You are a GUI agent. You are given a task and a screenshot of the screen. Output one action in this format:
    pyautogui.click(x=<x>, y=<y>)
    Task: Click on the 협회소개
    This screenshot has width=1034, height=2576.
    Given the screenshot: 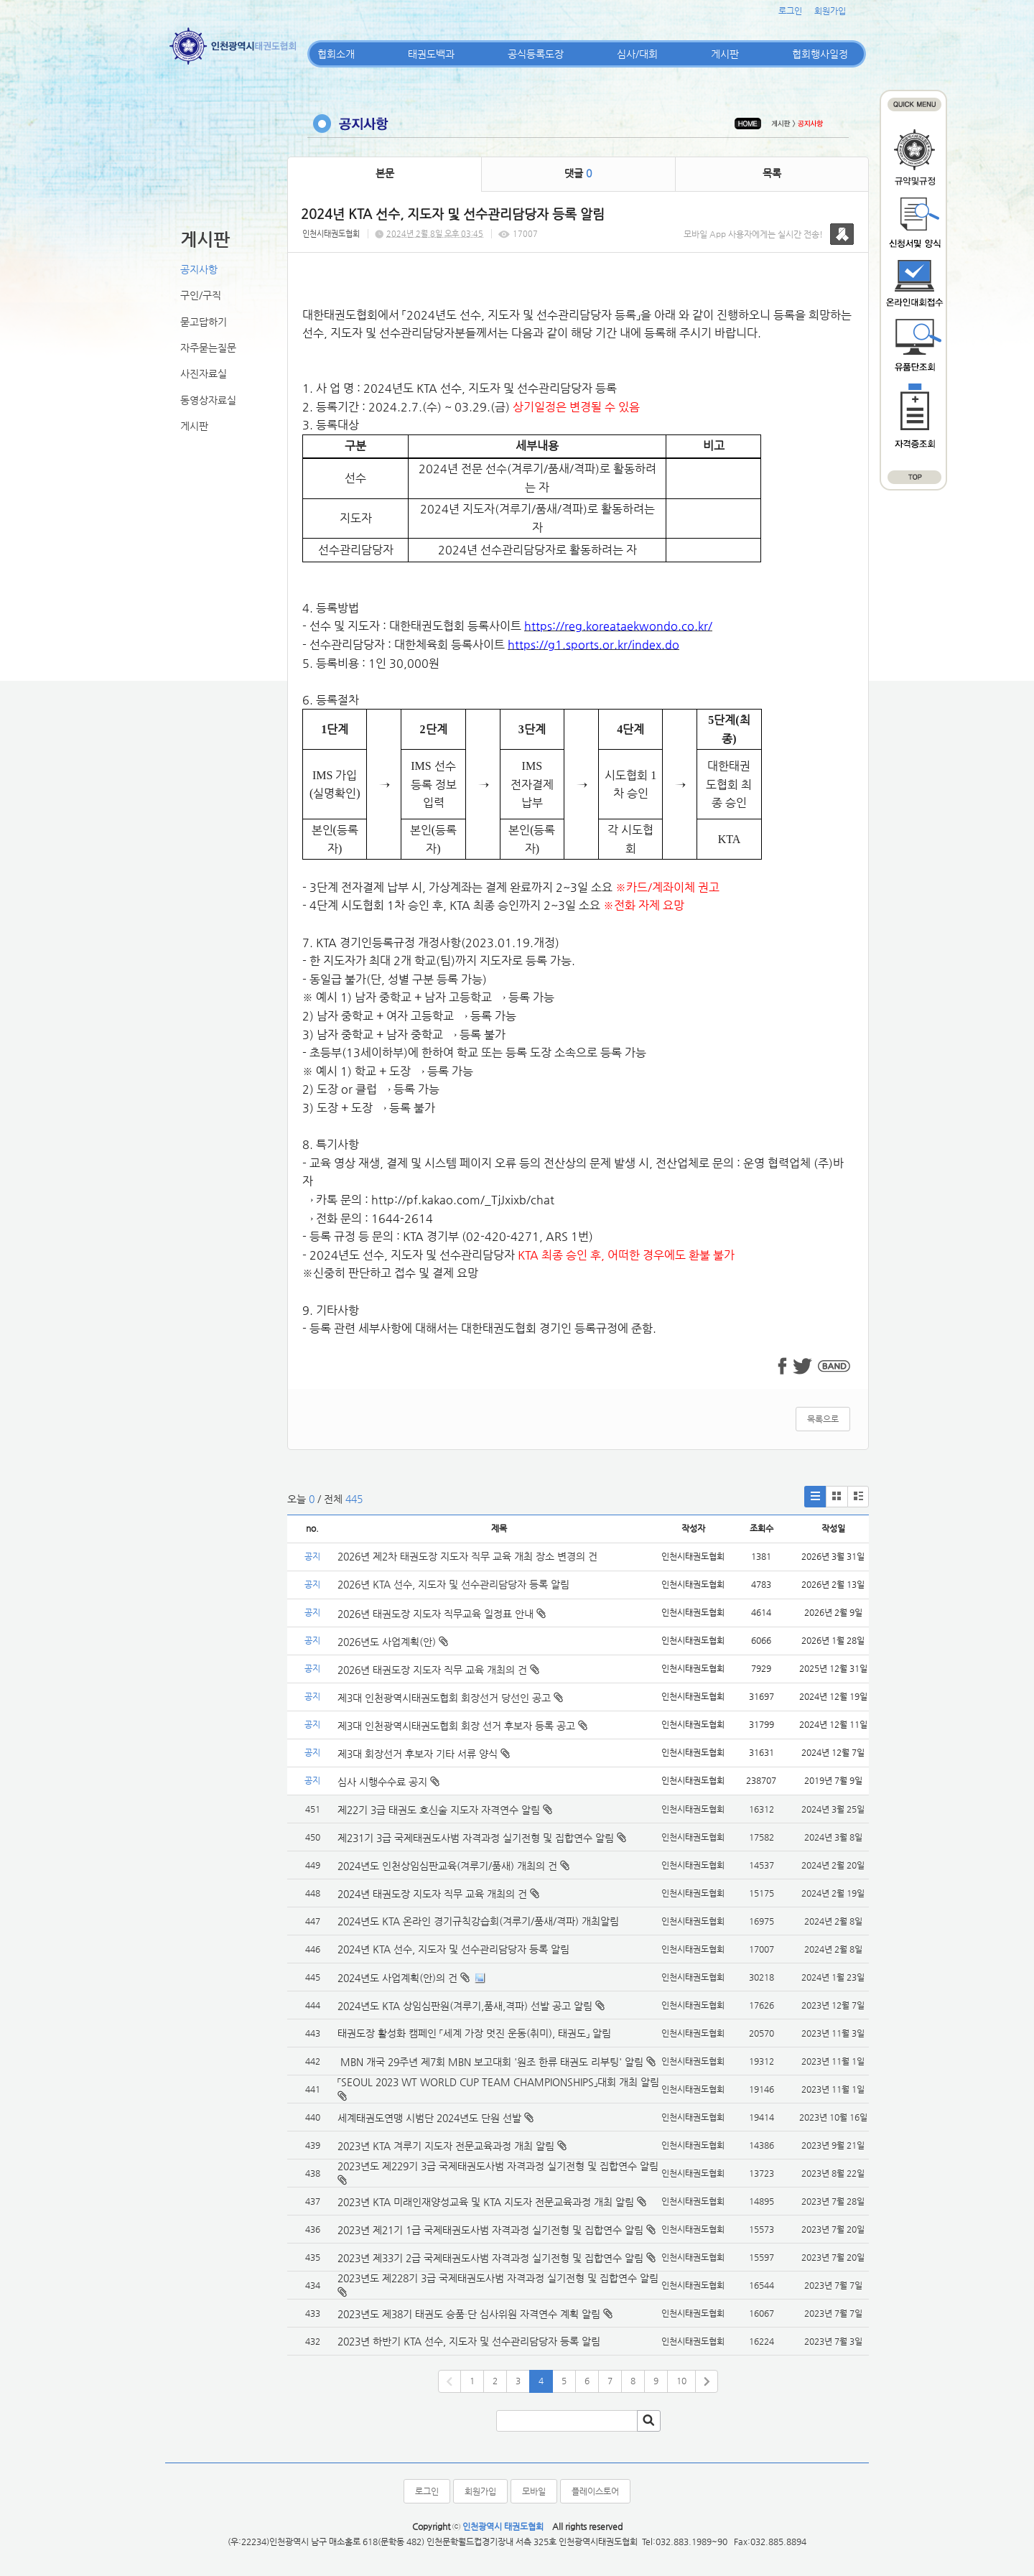 What is the action you would take?
    pyautogui.click(x=336, y=54)
    